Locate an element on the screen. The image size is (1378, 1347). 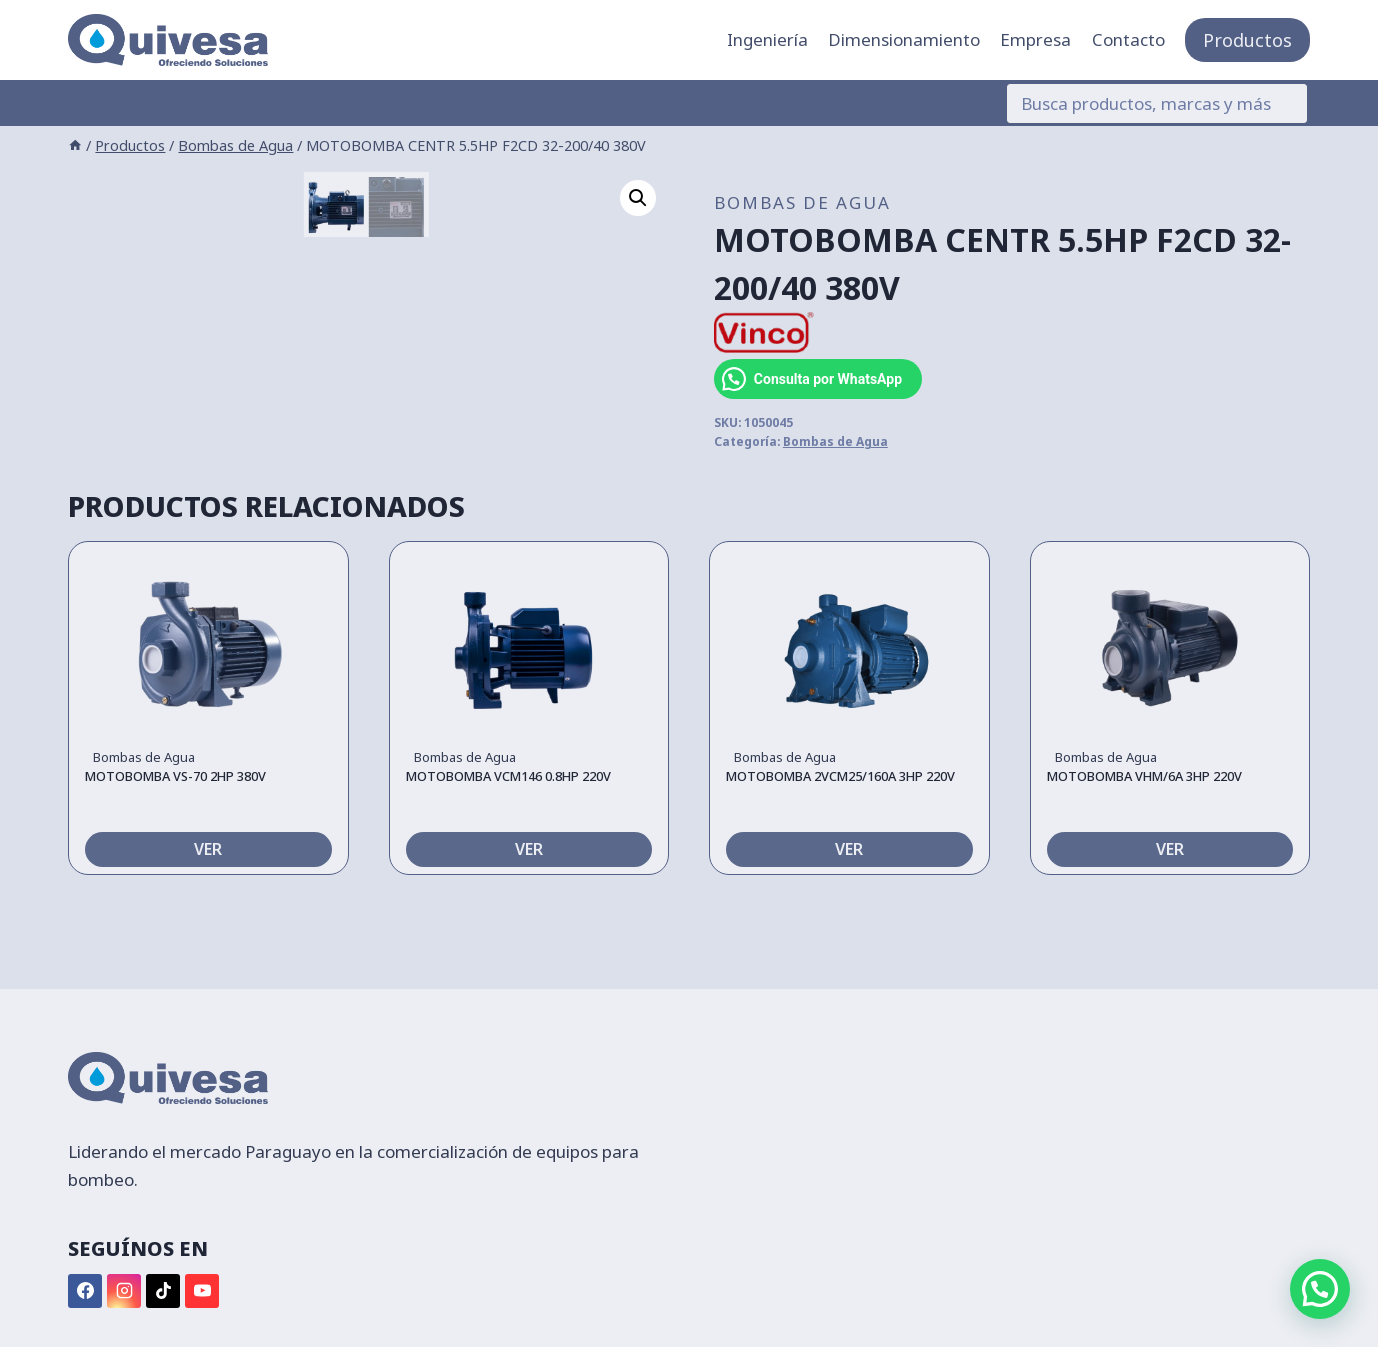
Contacto is located at coordinates (1128, 39).